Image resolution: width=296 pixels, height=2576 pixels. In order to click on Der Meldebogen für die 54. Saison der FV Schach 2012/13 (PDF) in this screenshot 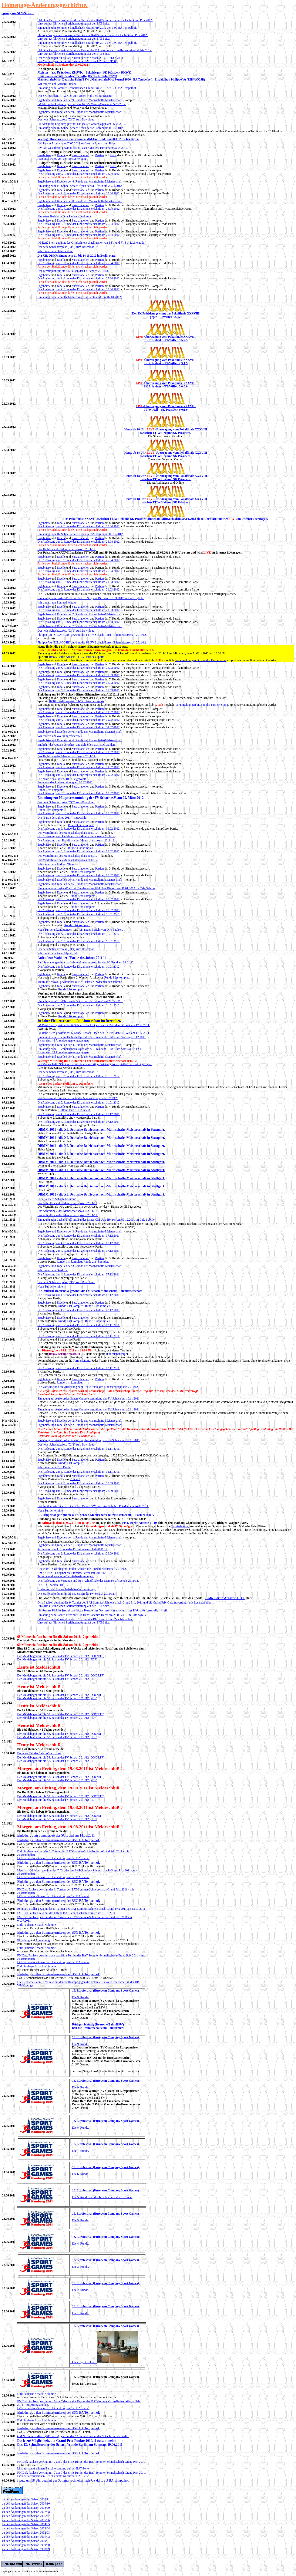, I will do `click(78, 61)`.